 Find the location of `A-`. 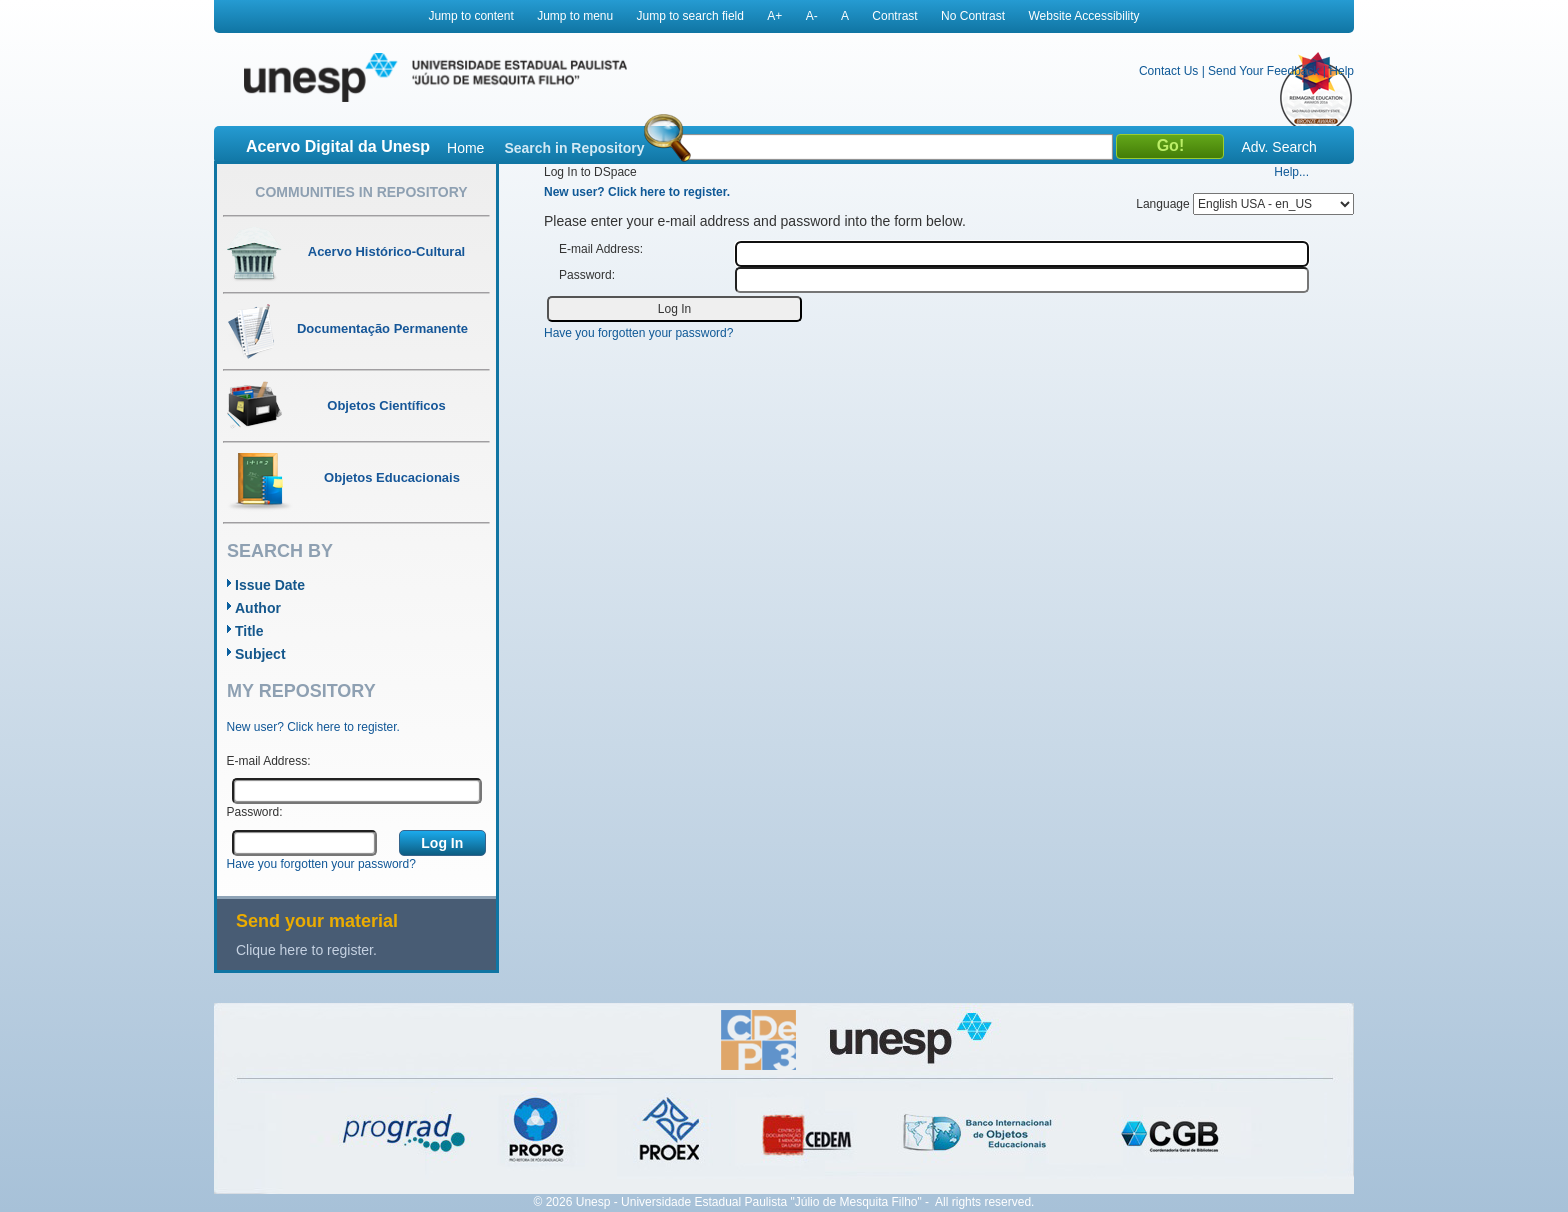

A- is located at coordinates (812, 16).